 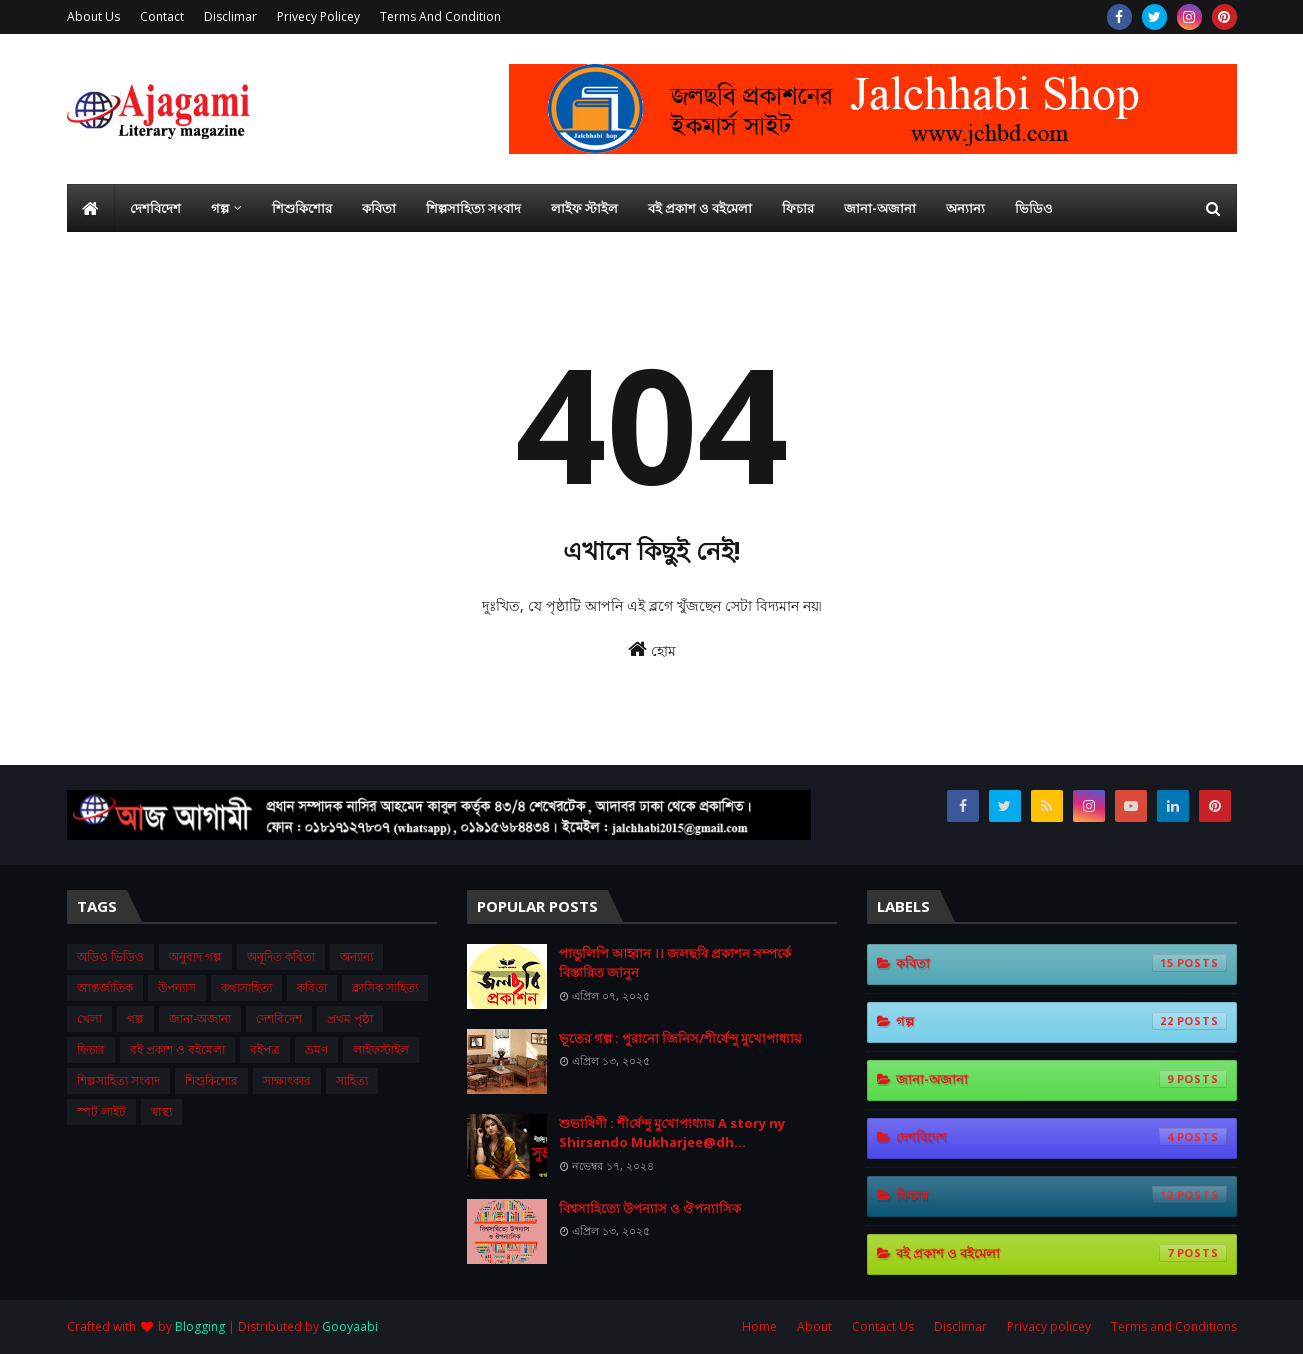 What do you see at coordinates (105, 987) in the screenshot?
I see `আন্তর্জাতিক` at bounding box center [105, 987].